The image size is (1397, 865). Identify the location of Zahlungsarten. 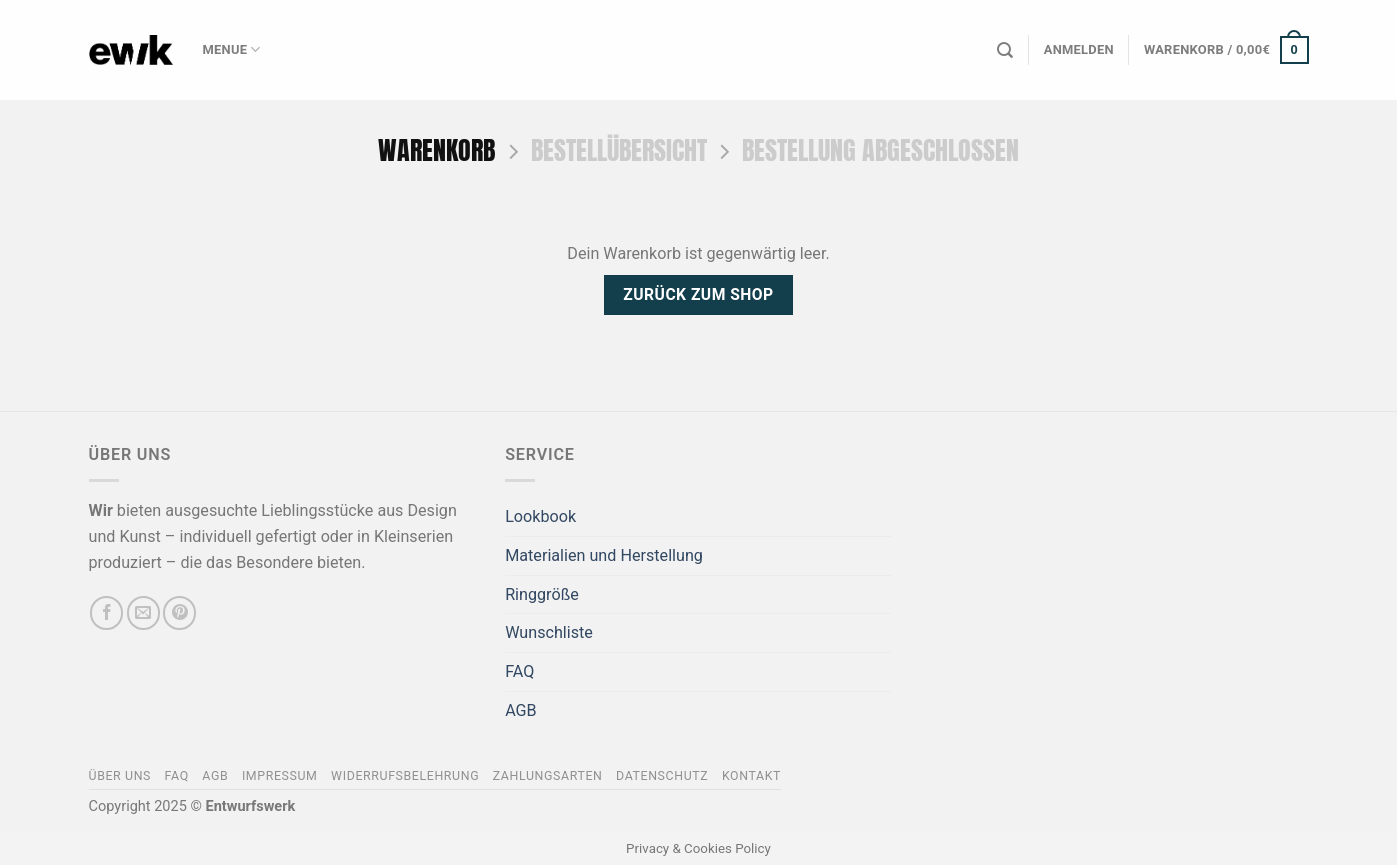
(548, 776).